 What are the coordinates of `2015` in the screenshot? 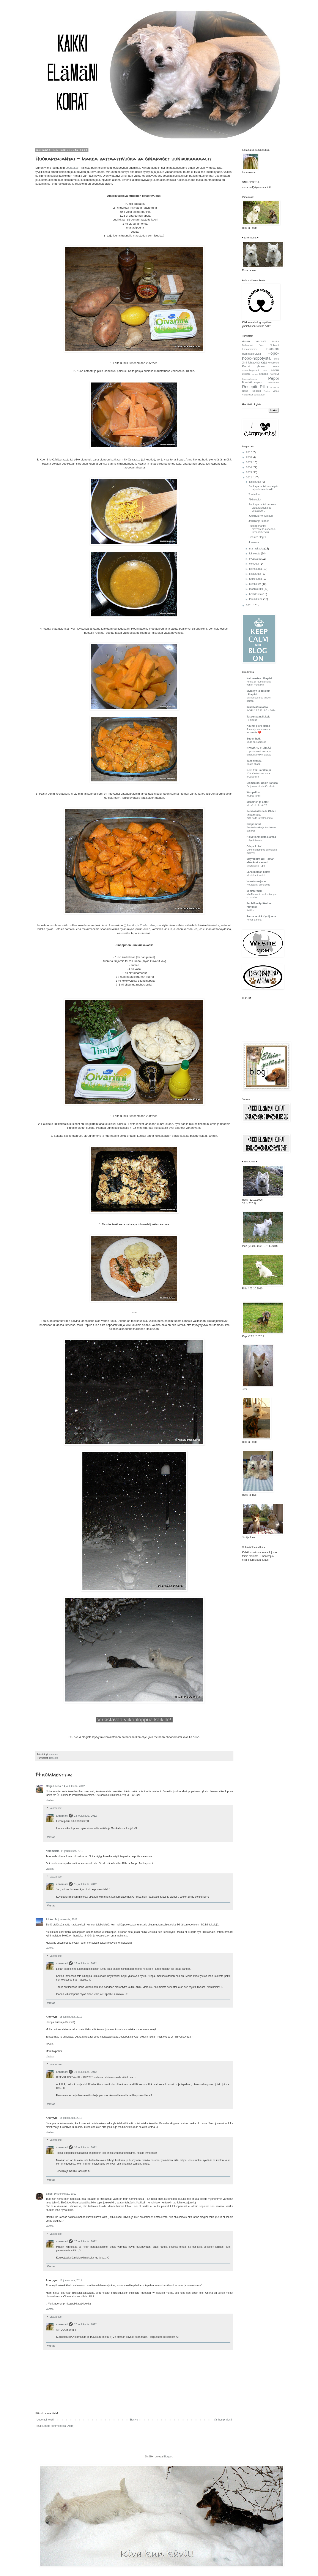 It's located at (249, 462).